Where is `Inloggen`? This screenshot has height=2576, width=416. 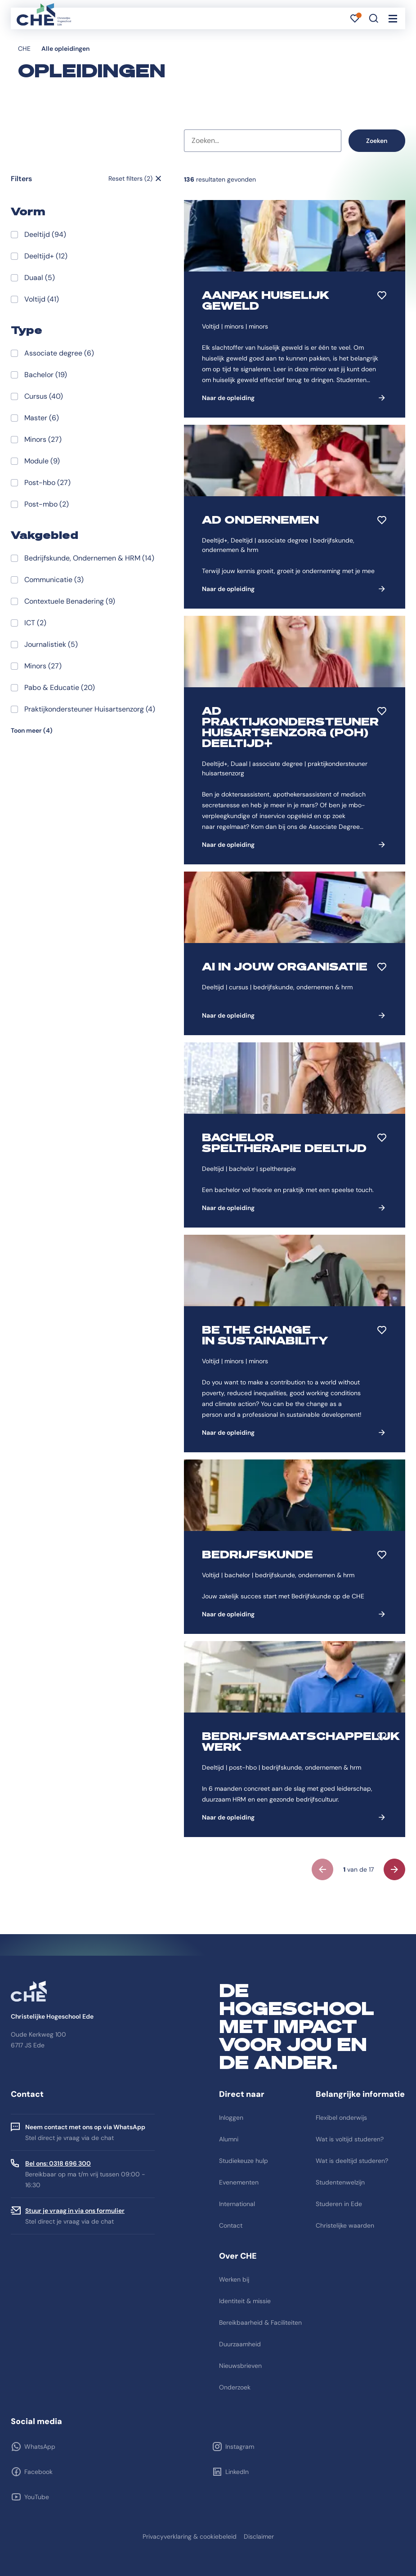
Inloggen is located at coordinates (231, 2117).